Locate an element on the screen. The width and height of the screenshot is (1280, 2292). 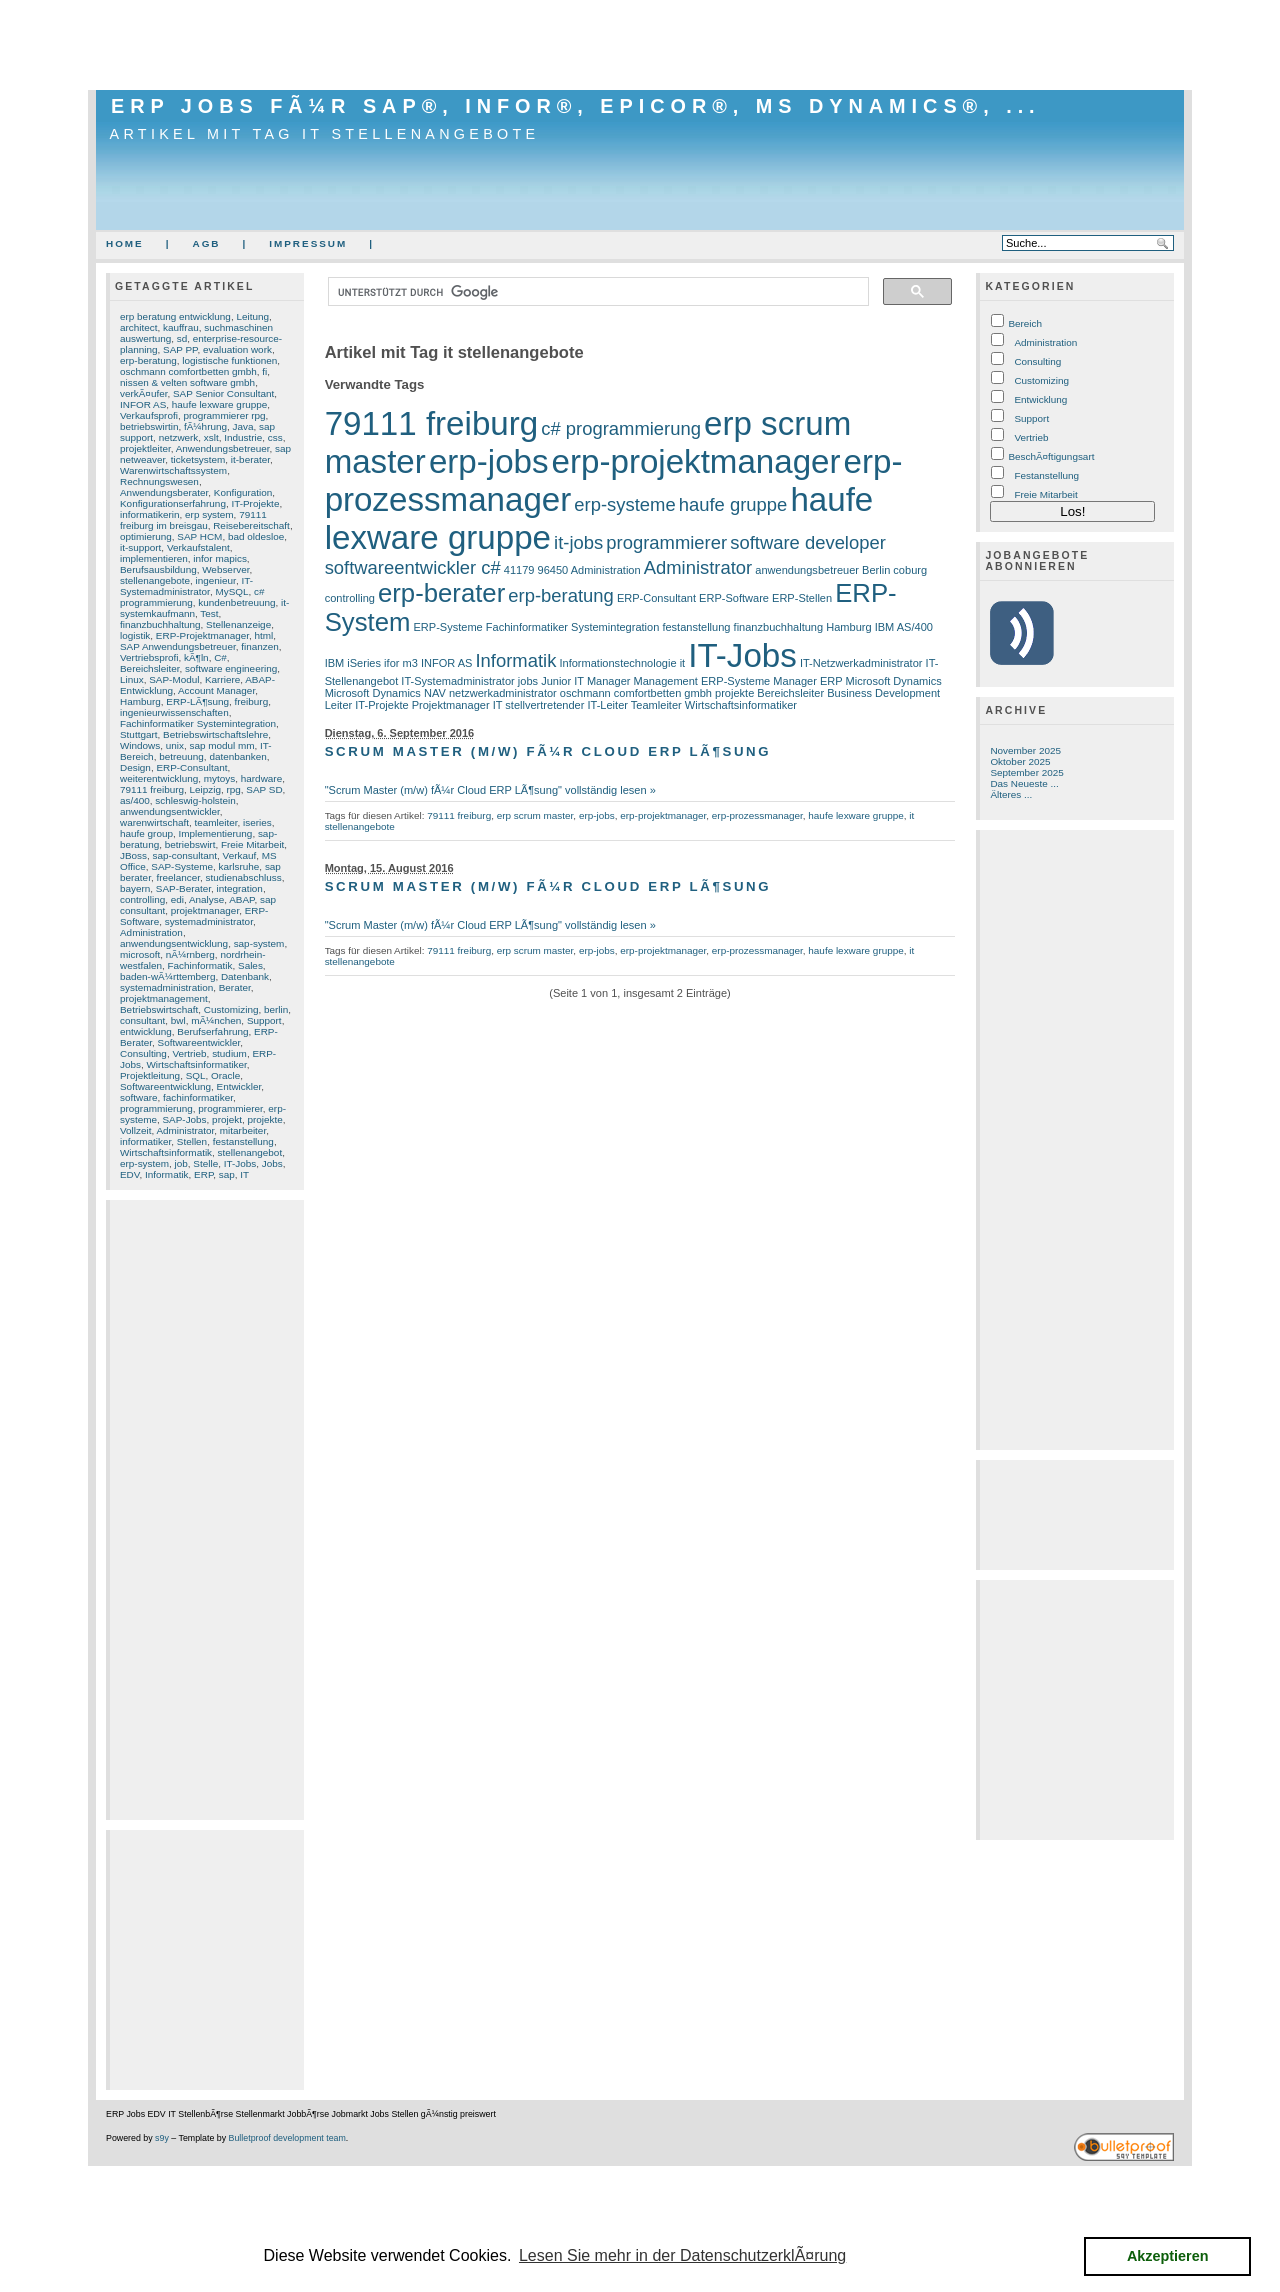
Verkauf is located at coordinates (240, 855).